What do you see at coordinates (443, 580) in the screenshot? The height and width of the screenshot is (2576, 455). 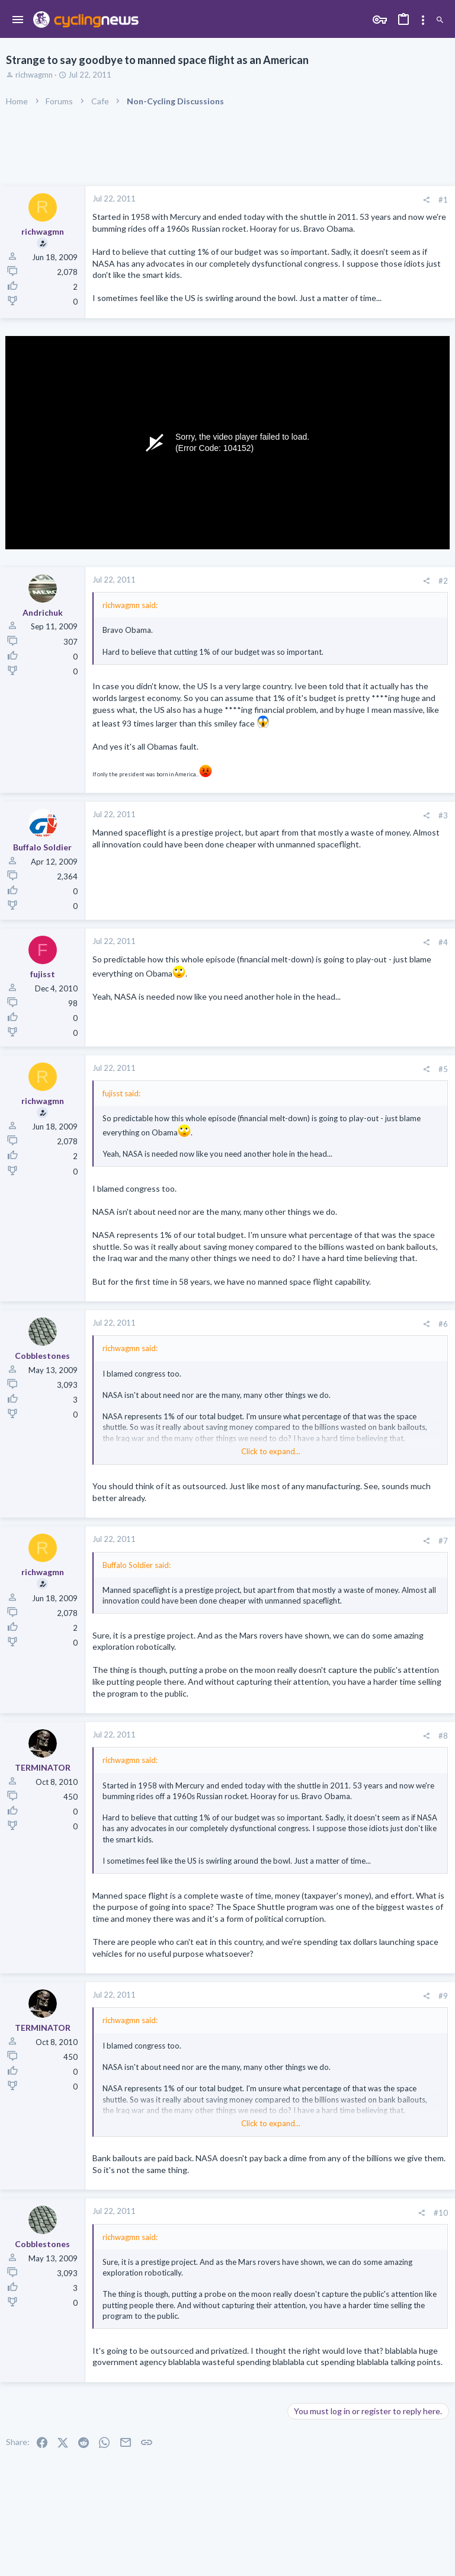 I see `#2` at bounding box center [443, 580].